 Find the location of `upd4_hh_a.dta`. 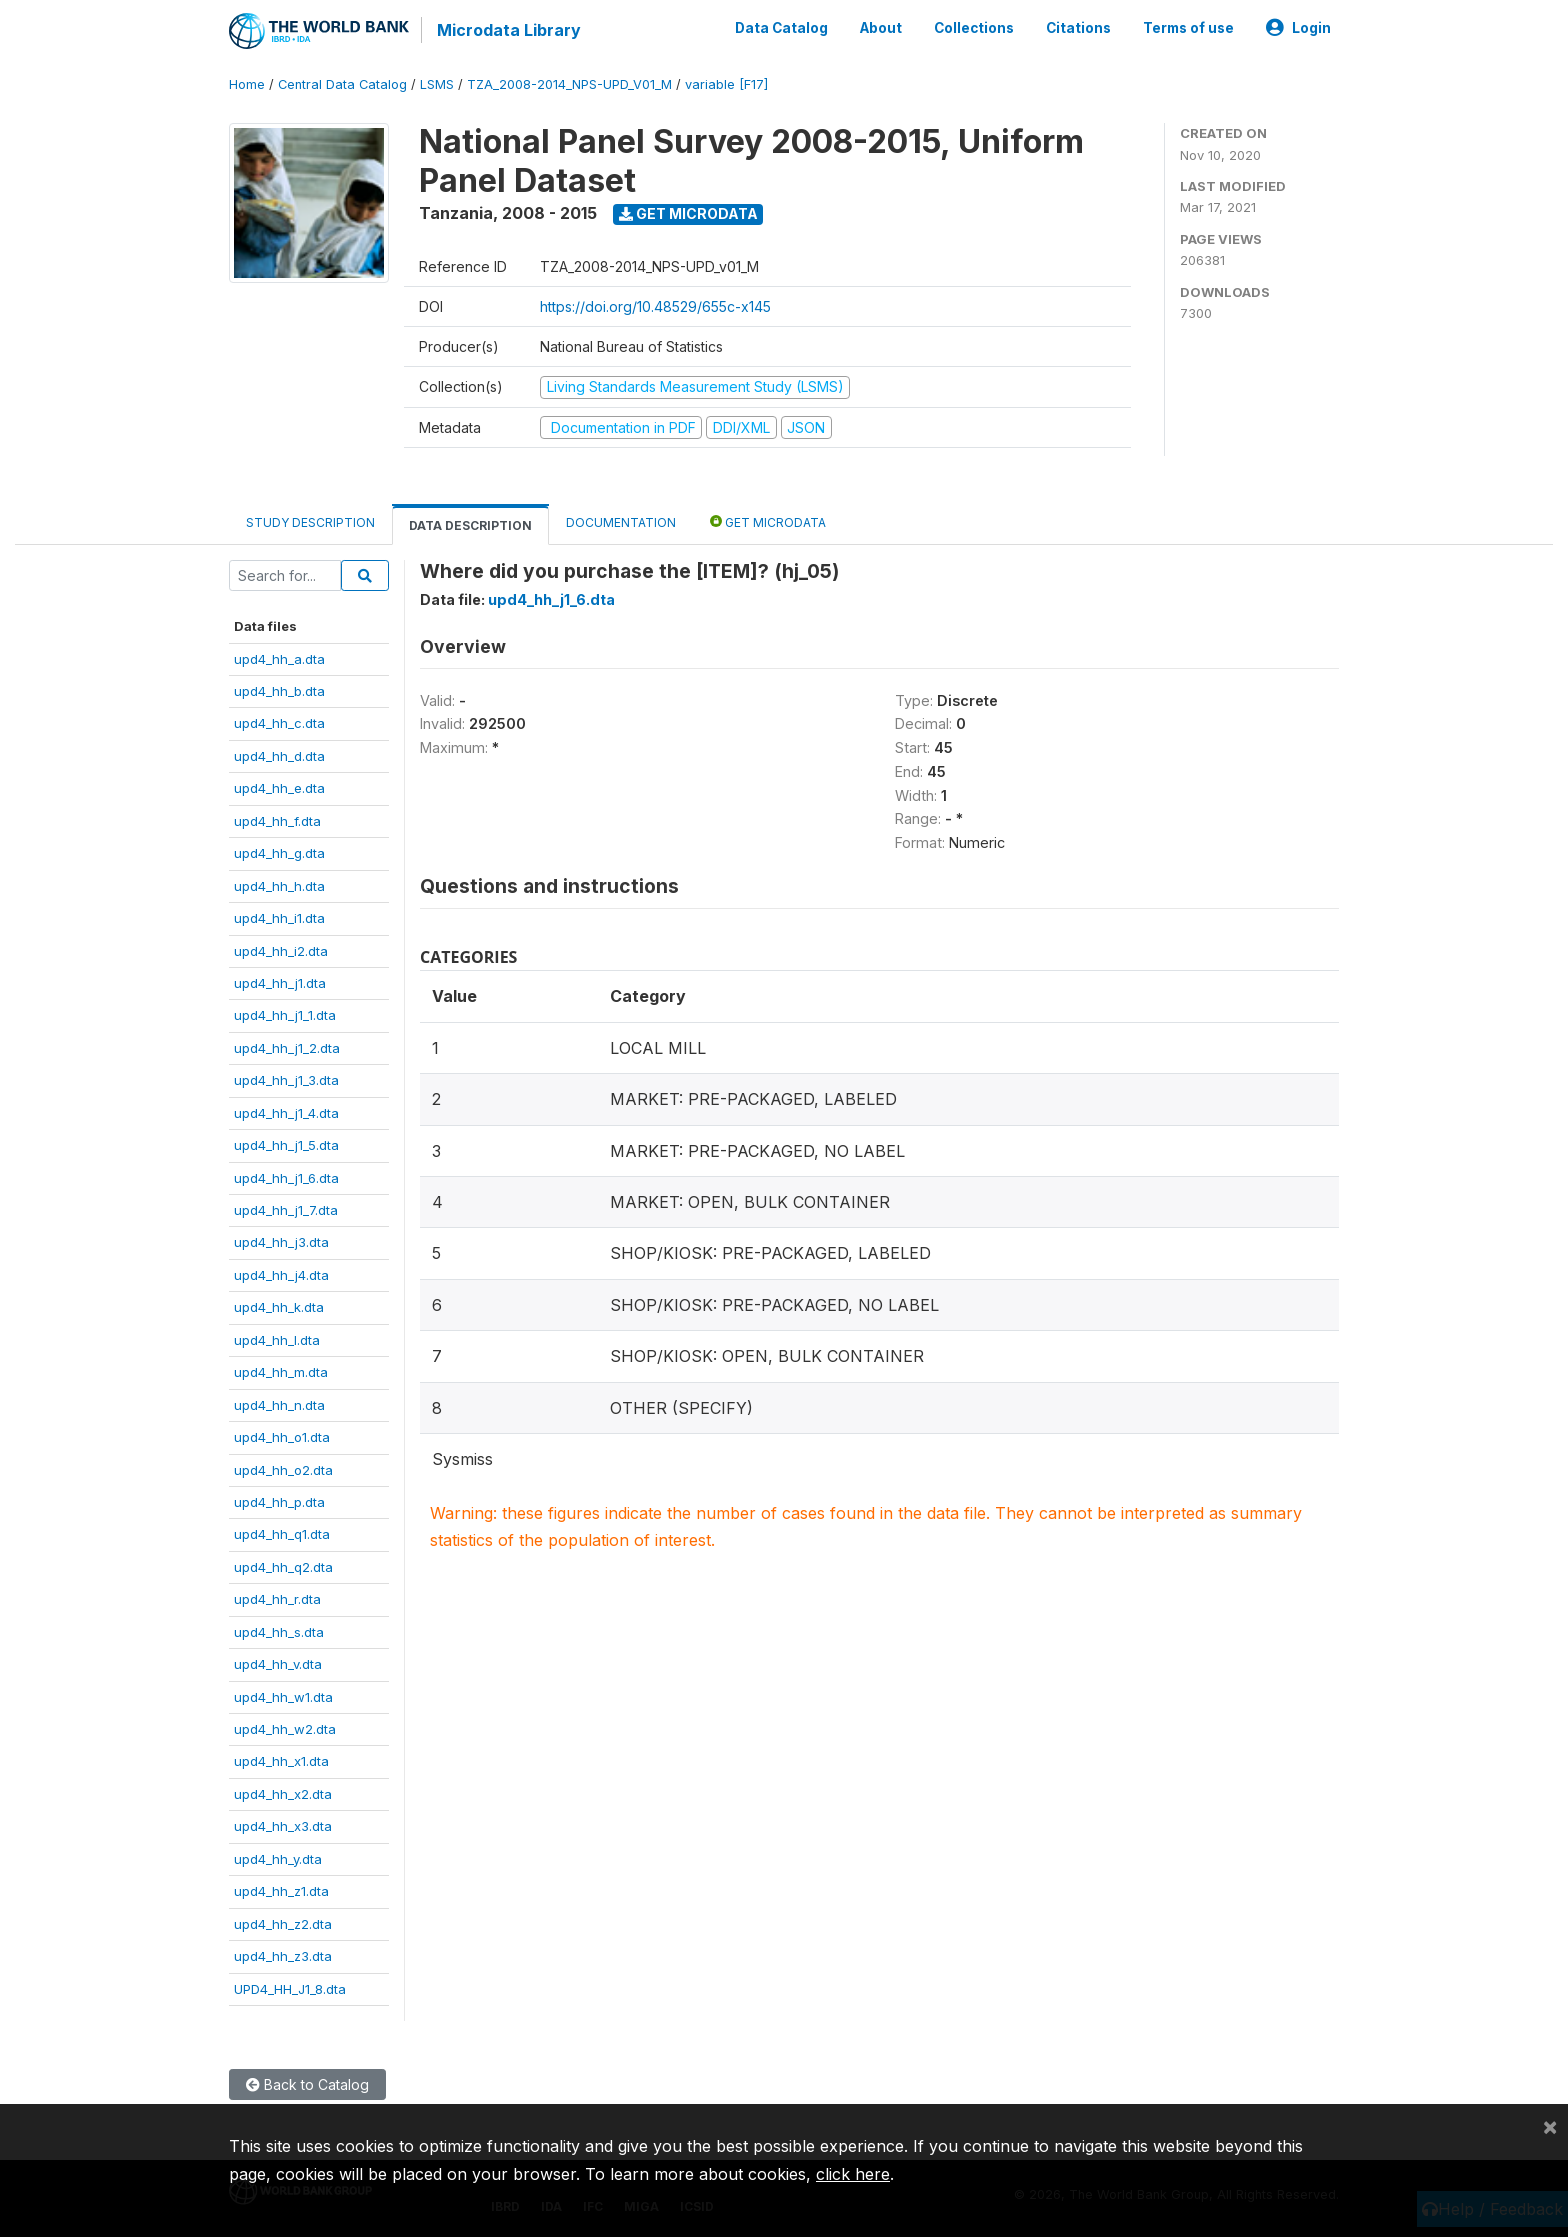

upd4_hh_a.dta is located at coordinates (279, 659).